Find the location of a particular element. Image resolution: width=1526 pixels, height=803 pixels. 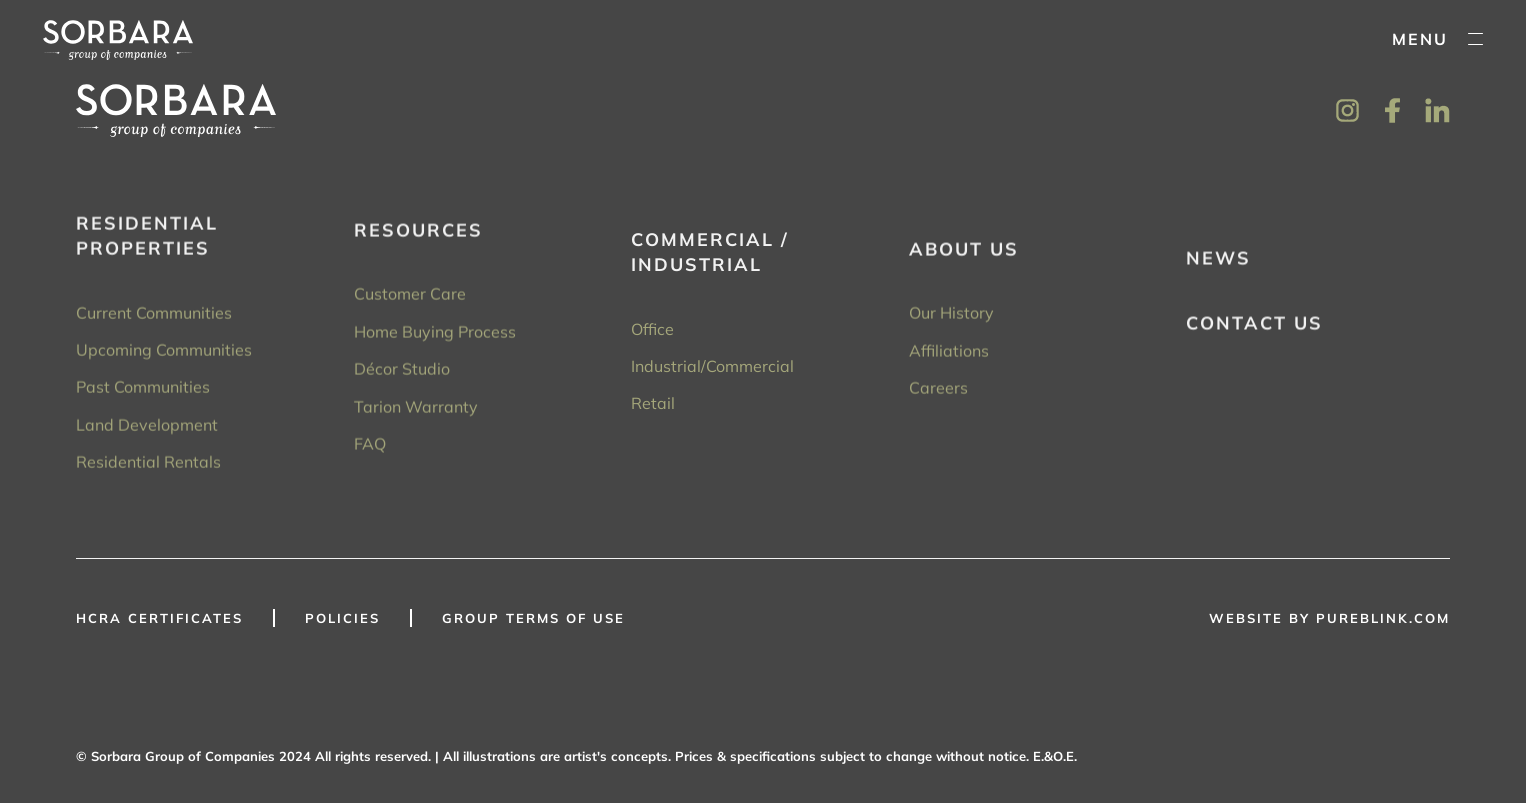

About Us is located at coordinates (964, 255).